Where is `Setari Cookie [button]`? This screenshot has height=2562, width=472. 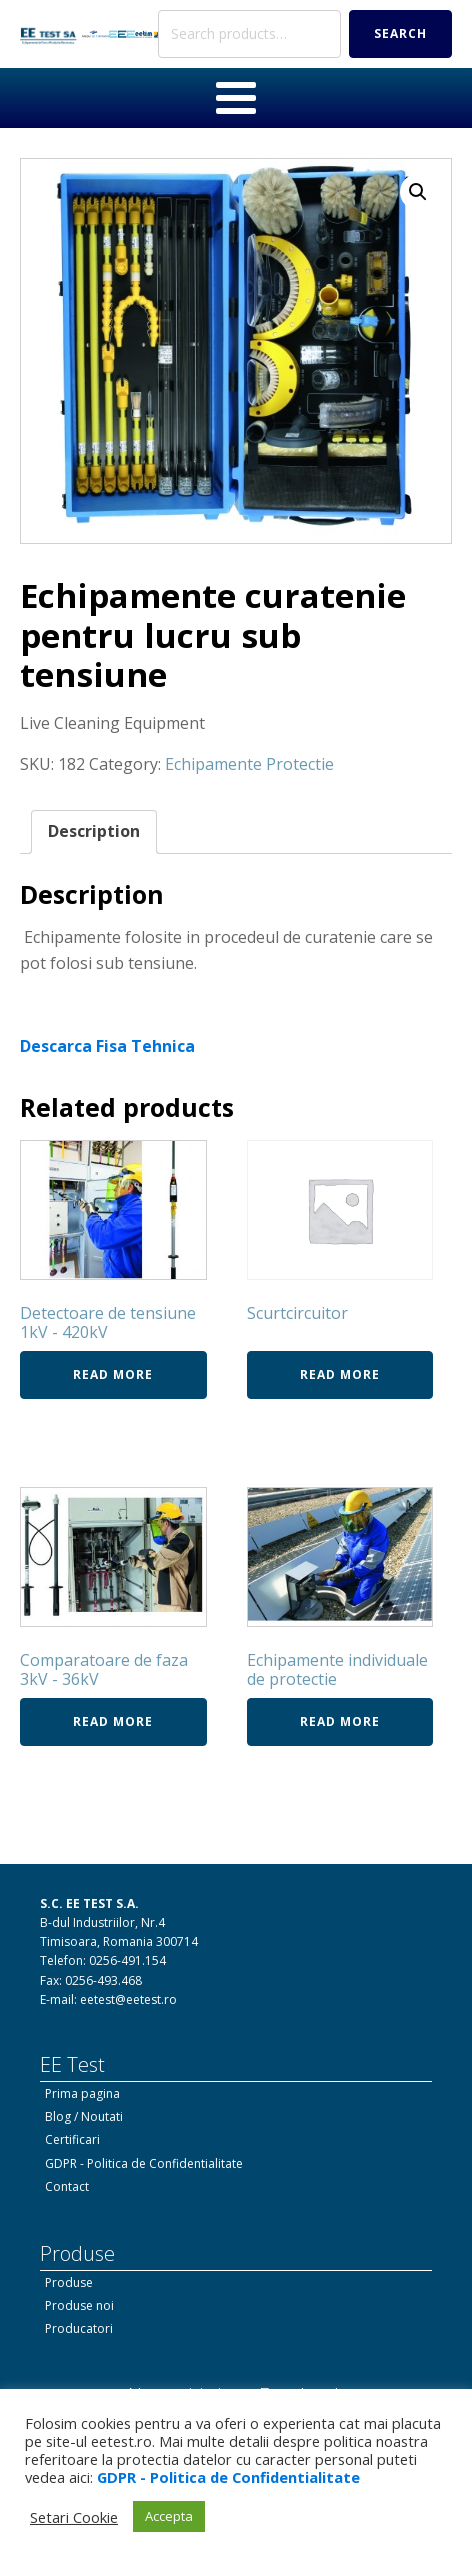
Setari Cookie [button] is located at coordinates (74, 2517).